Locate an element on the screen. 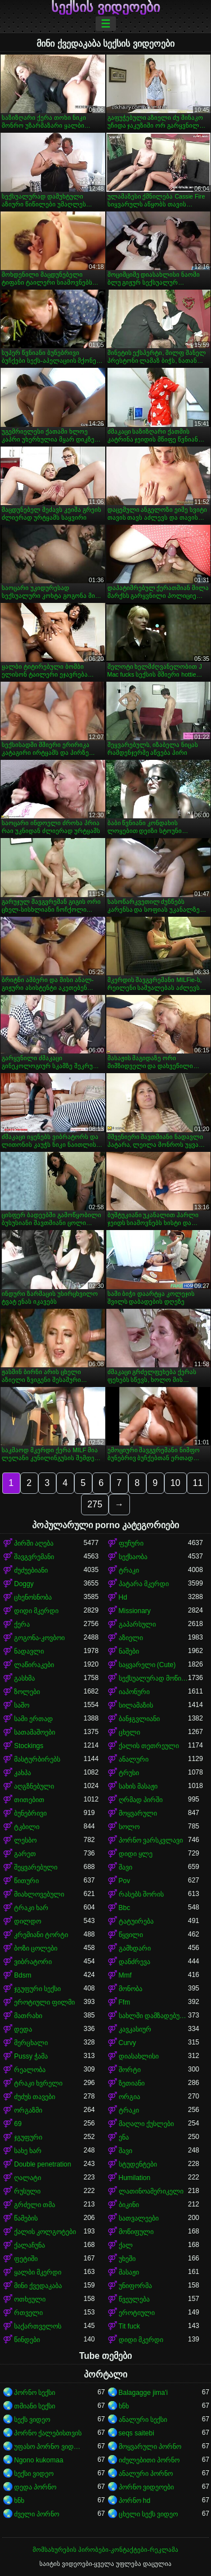  საყვარელი (Cute) is located at coordinates (147, 1665).